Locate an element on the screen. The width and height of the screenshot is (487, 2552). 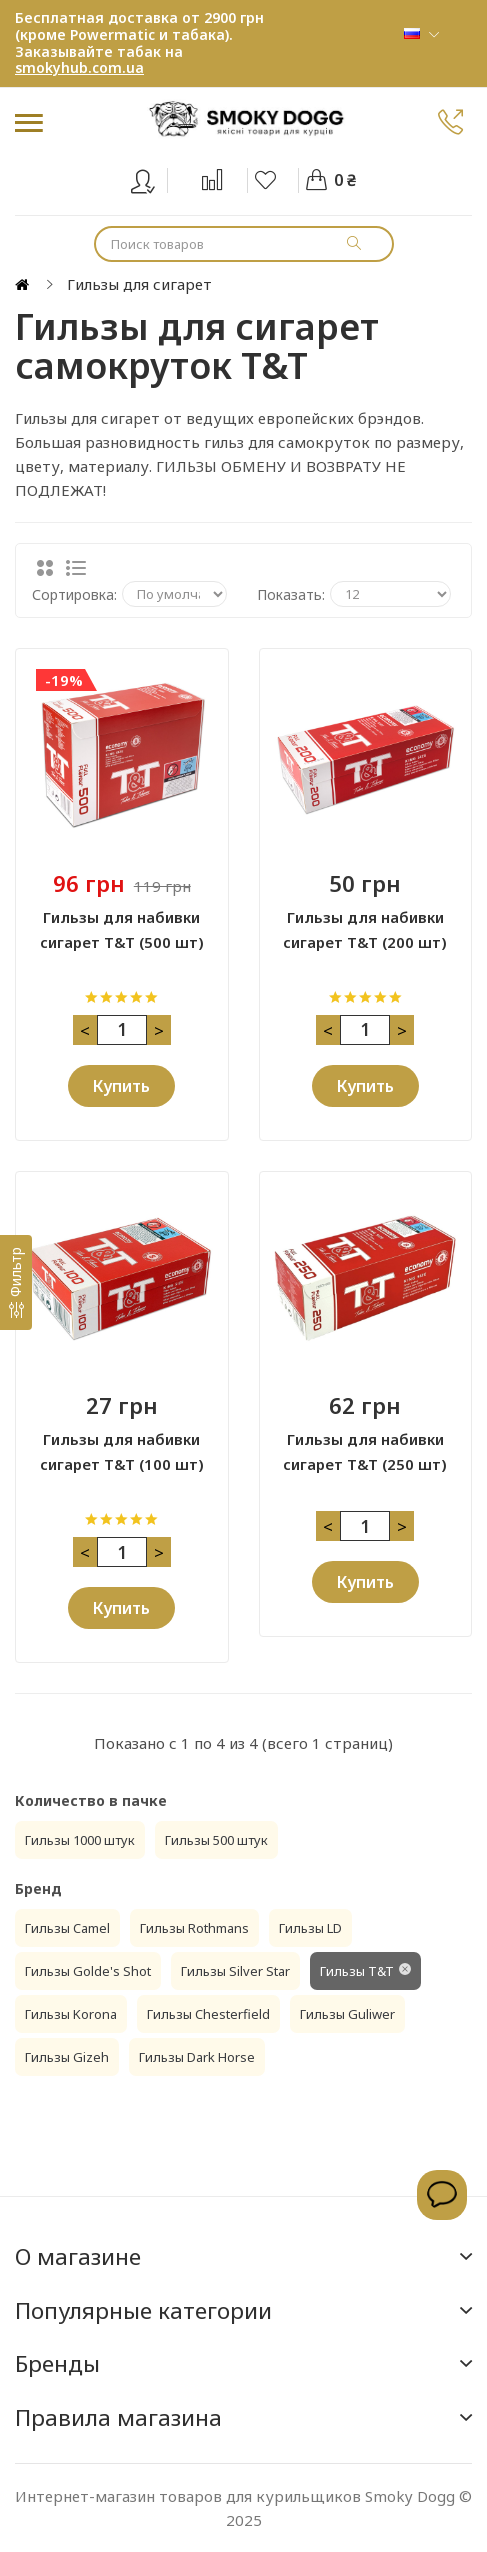
Гильзы Chesterfield is located at coordinates (208, 2014).